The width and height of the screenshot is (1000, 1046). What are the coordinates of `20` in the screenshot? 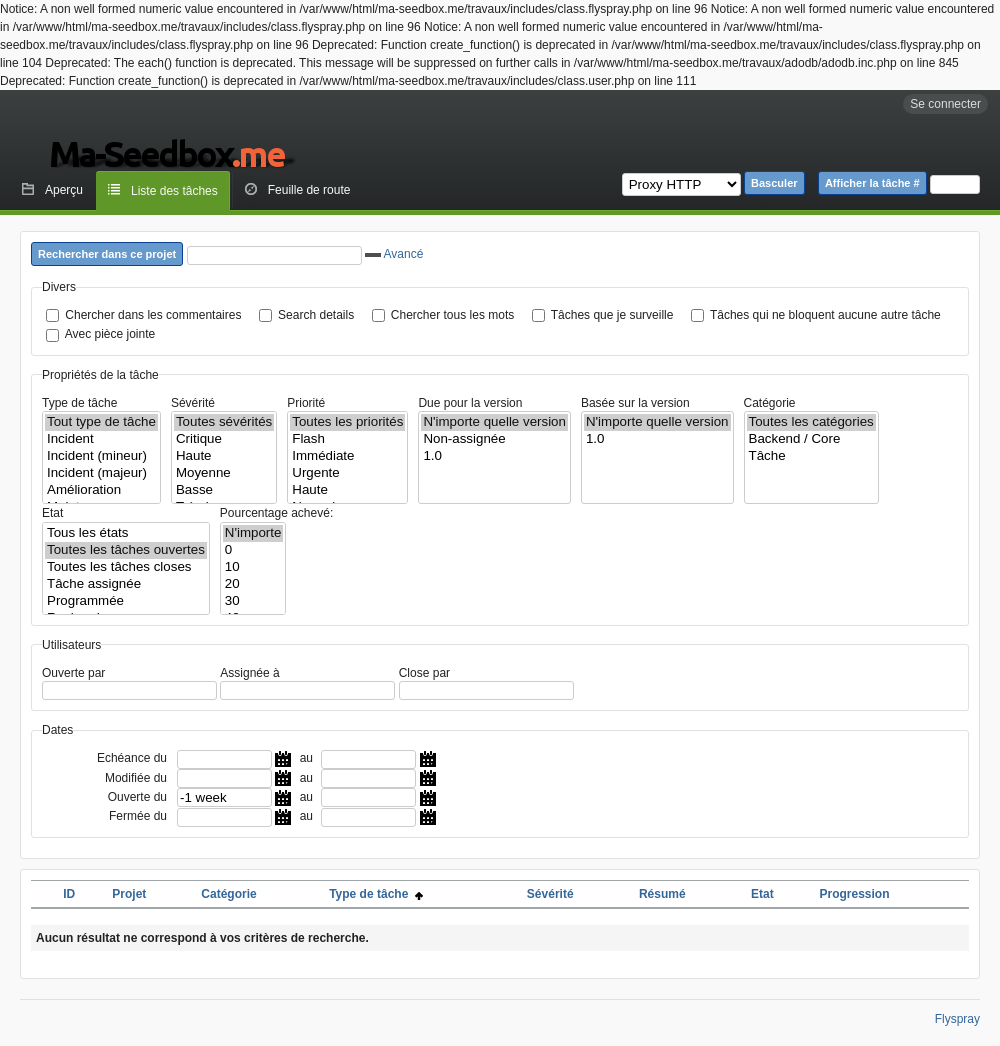 It's located at (253, 584).